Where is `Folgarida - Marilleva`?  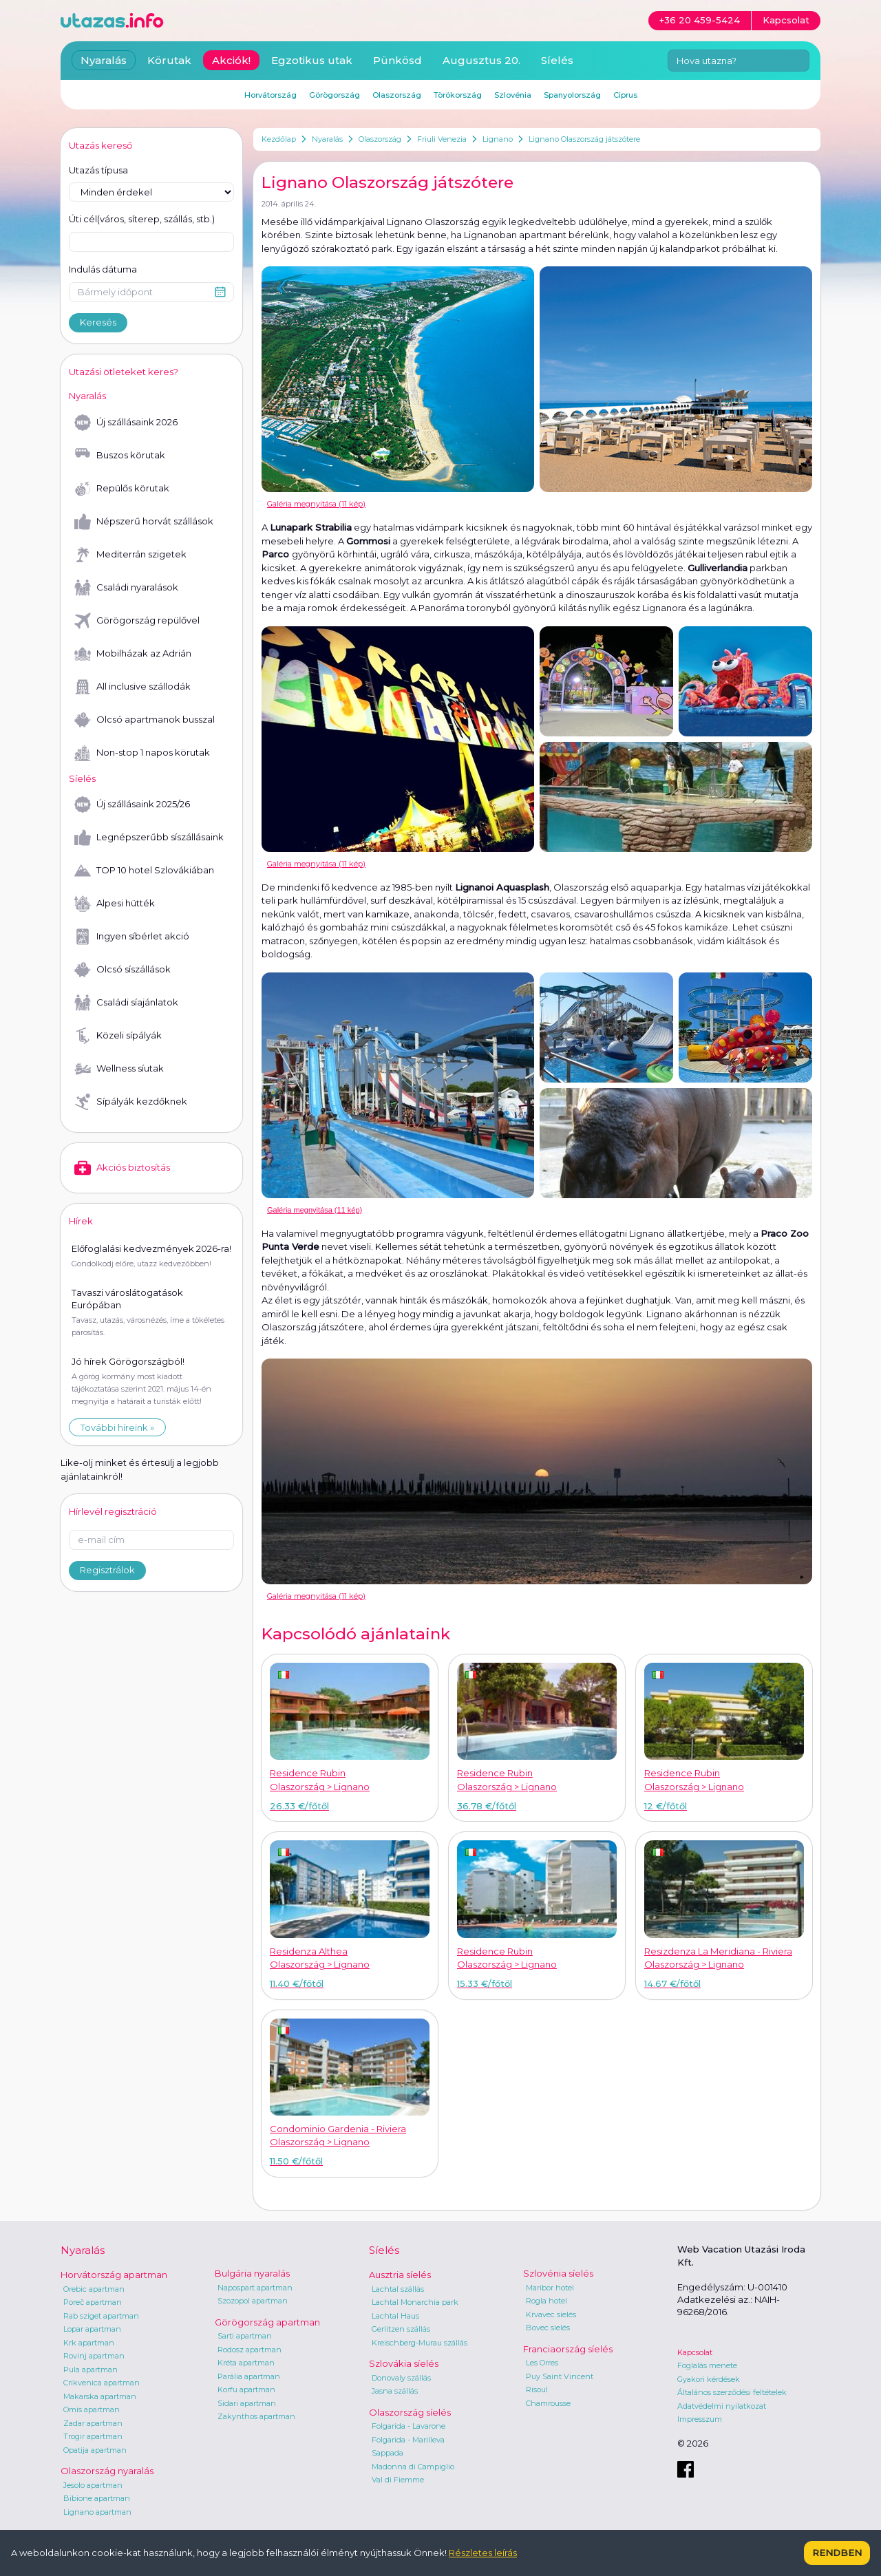 Folgarida - Marilleva is located at coordinates (408, 2440).